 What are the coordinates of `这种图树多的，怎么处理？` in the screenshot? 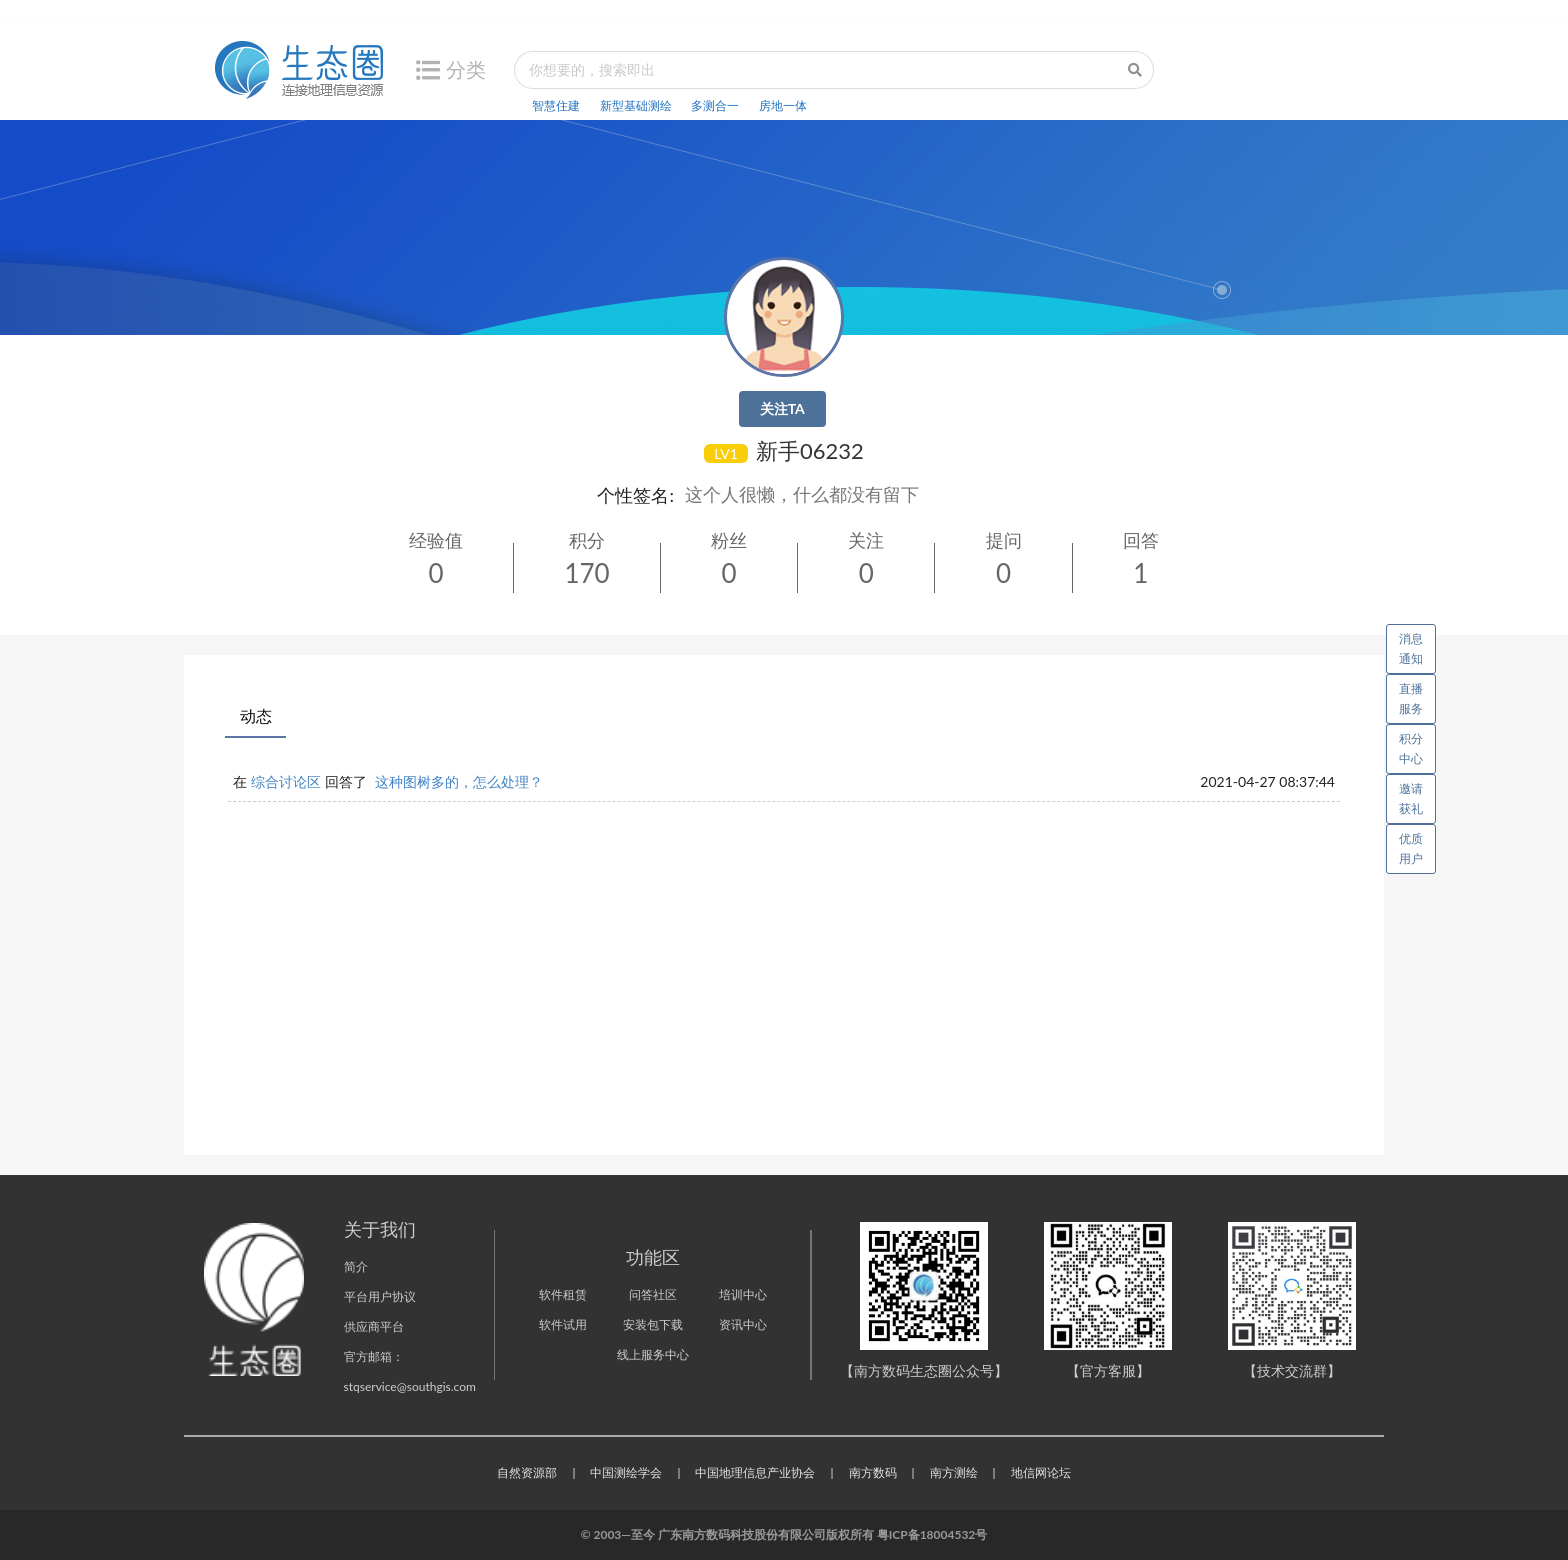 It's located at (459, 781).